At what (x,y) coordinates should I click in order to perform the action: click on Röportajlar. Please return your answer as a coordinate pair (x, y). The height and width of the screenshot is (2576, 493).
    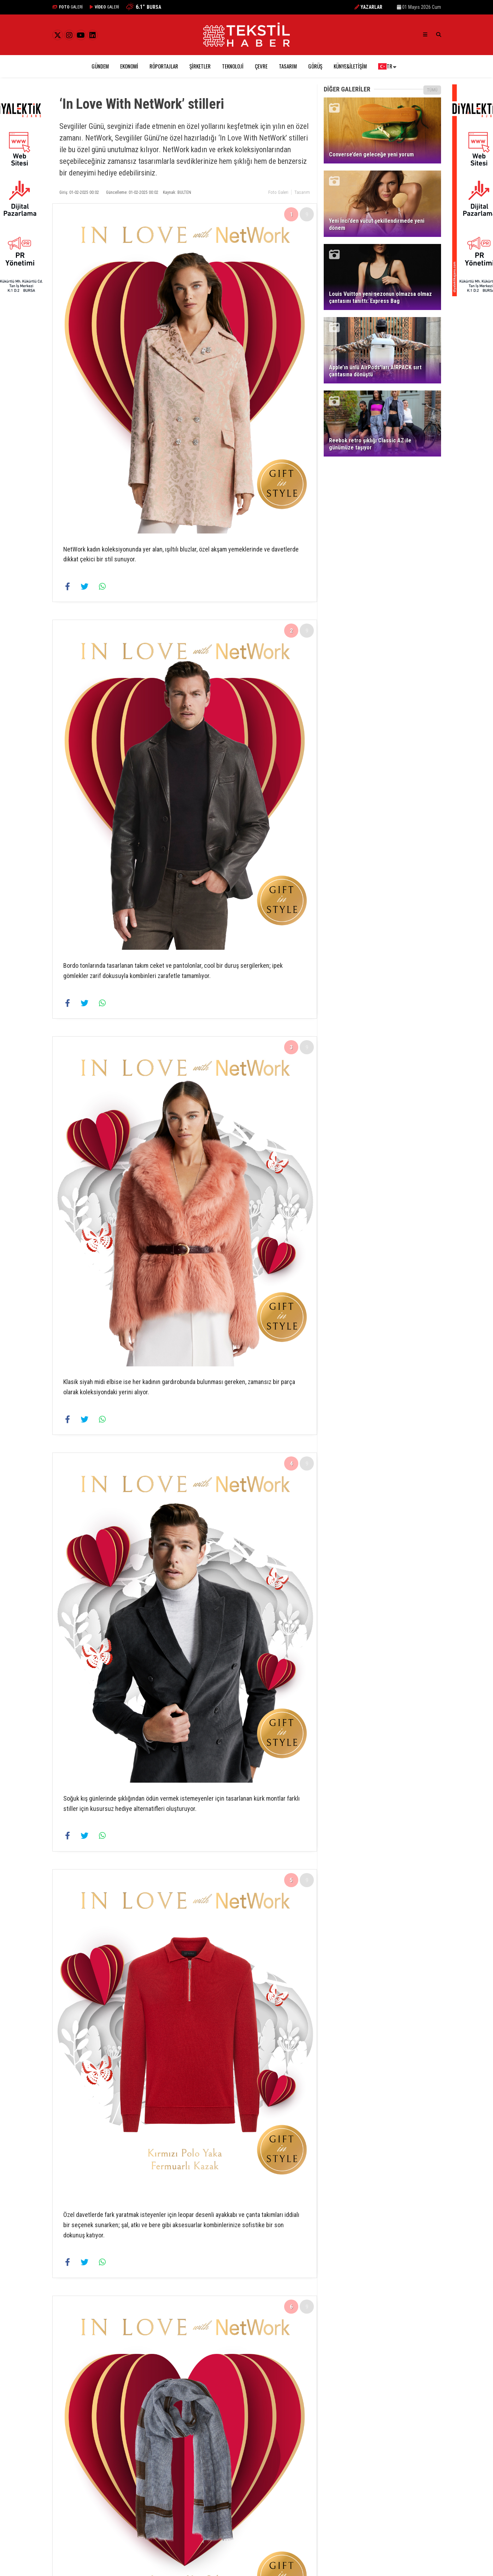
    Looking at the image, I should click on (163, 66).